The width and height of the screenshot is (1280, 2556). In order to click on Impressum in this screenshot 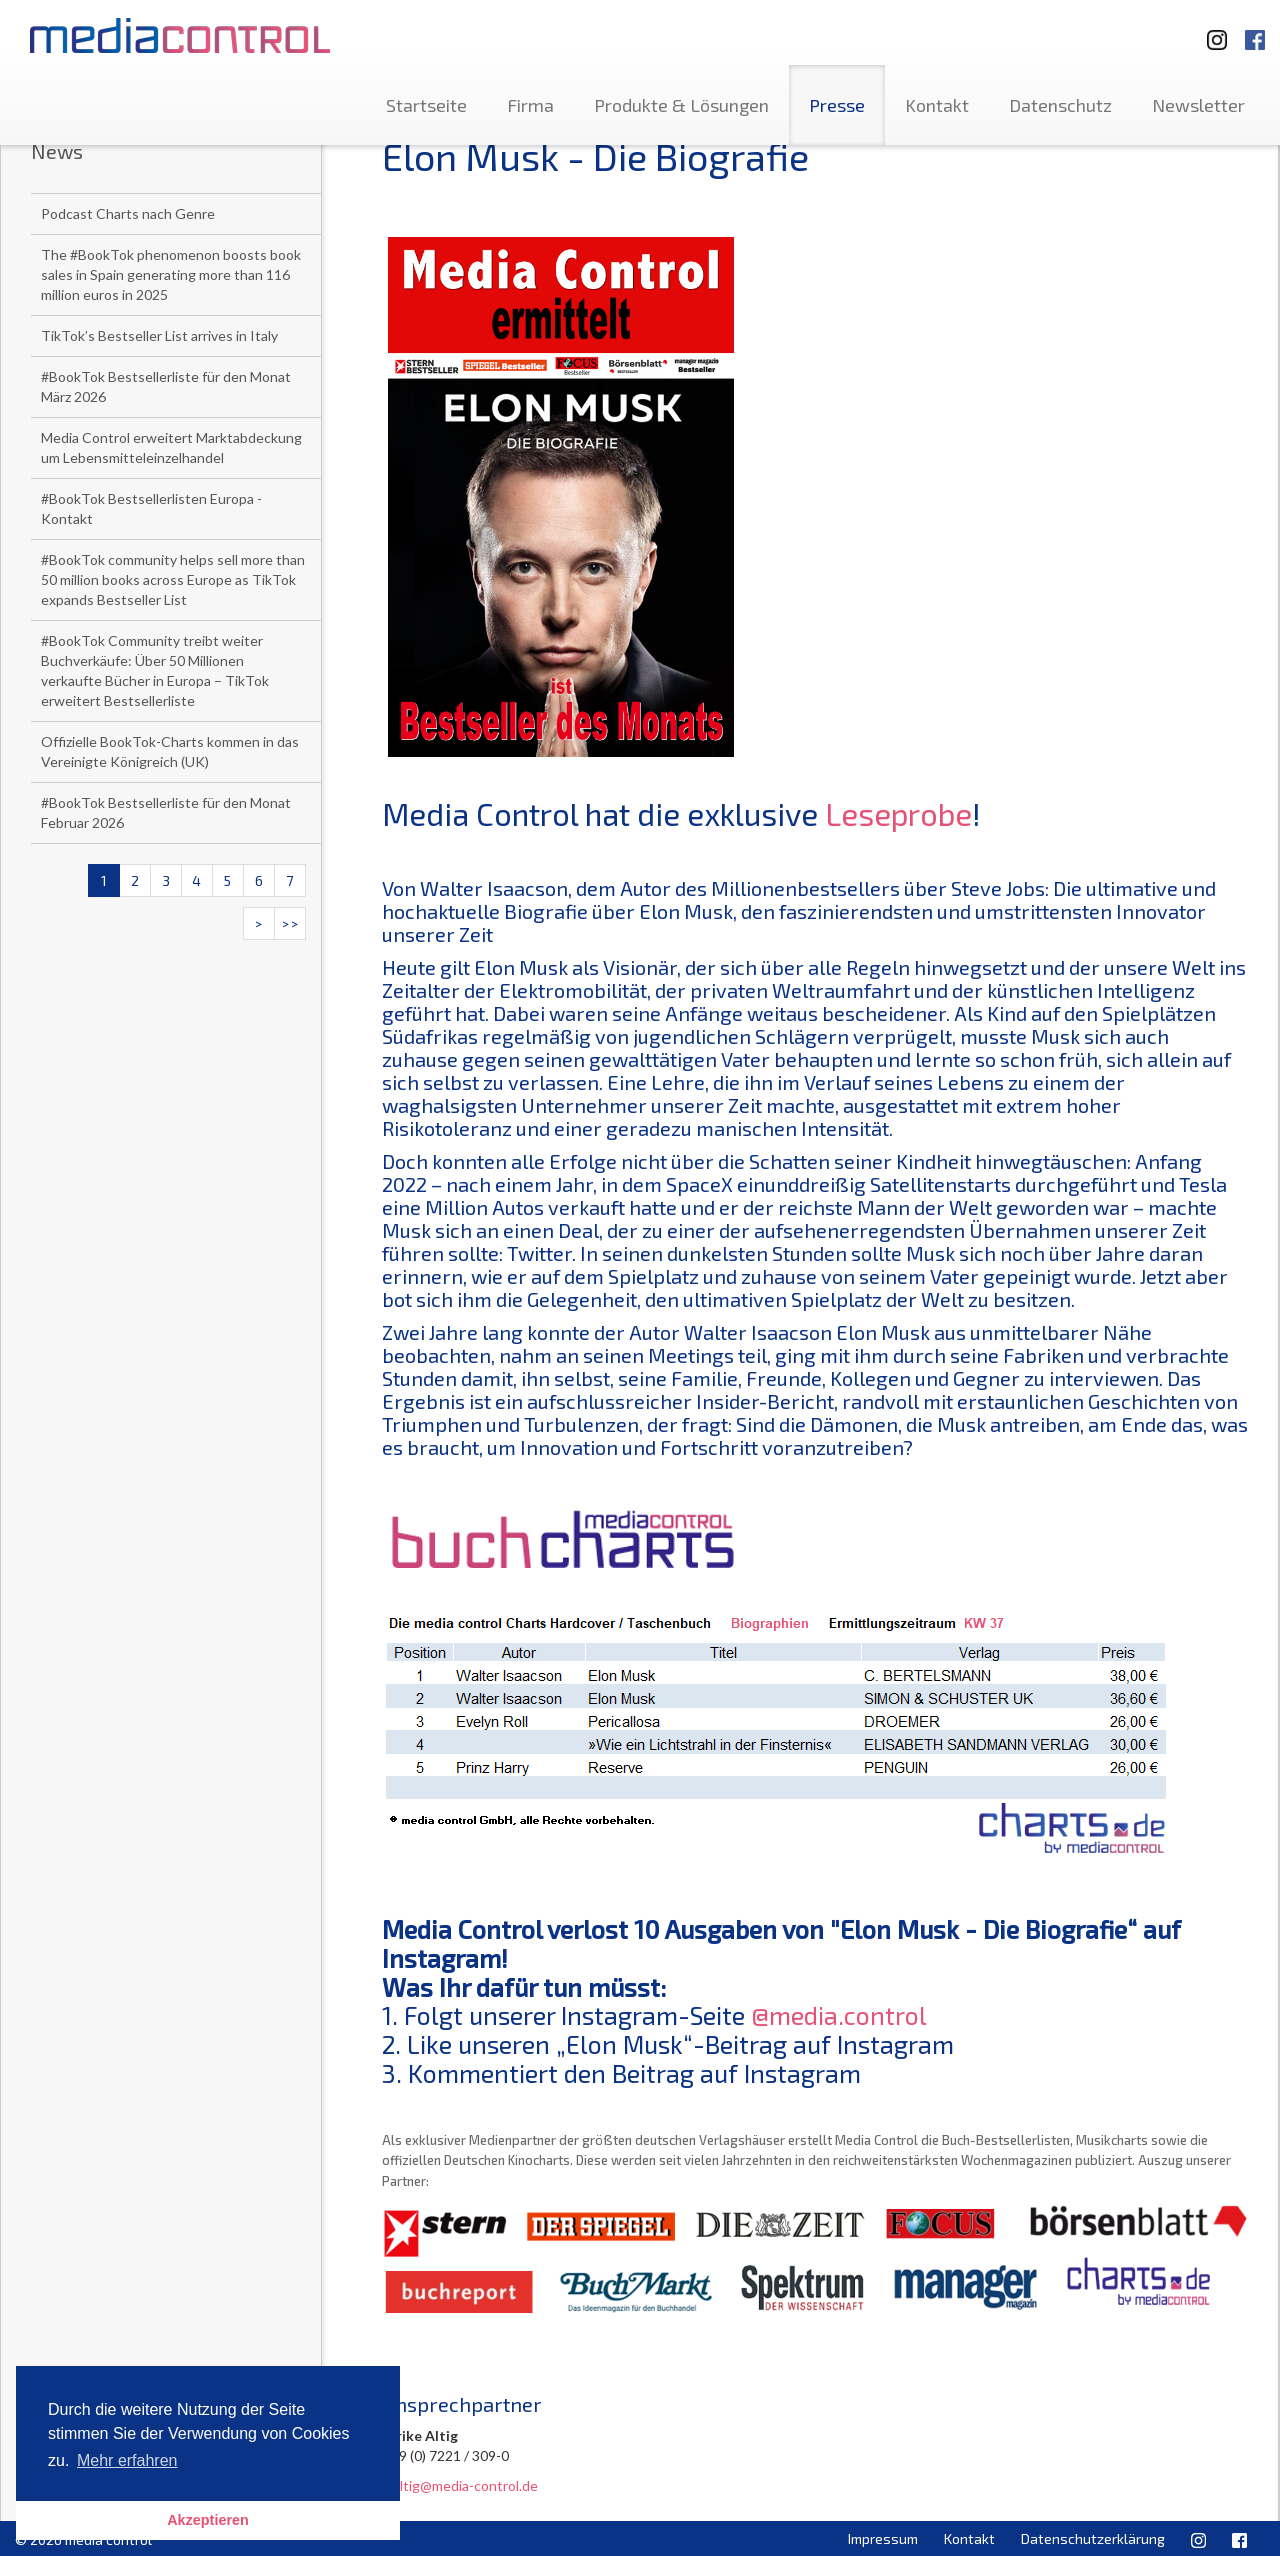, I will do `click(883, 2538)`.